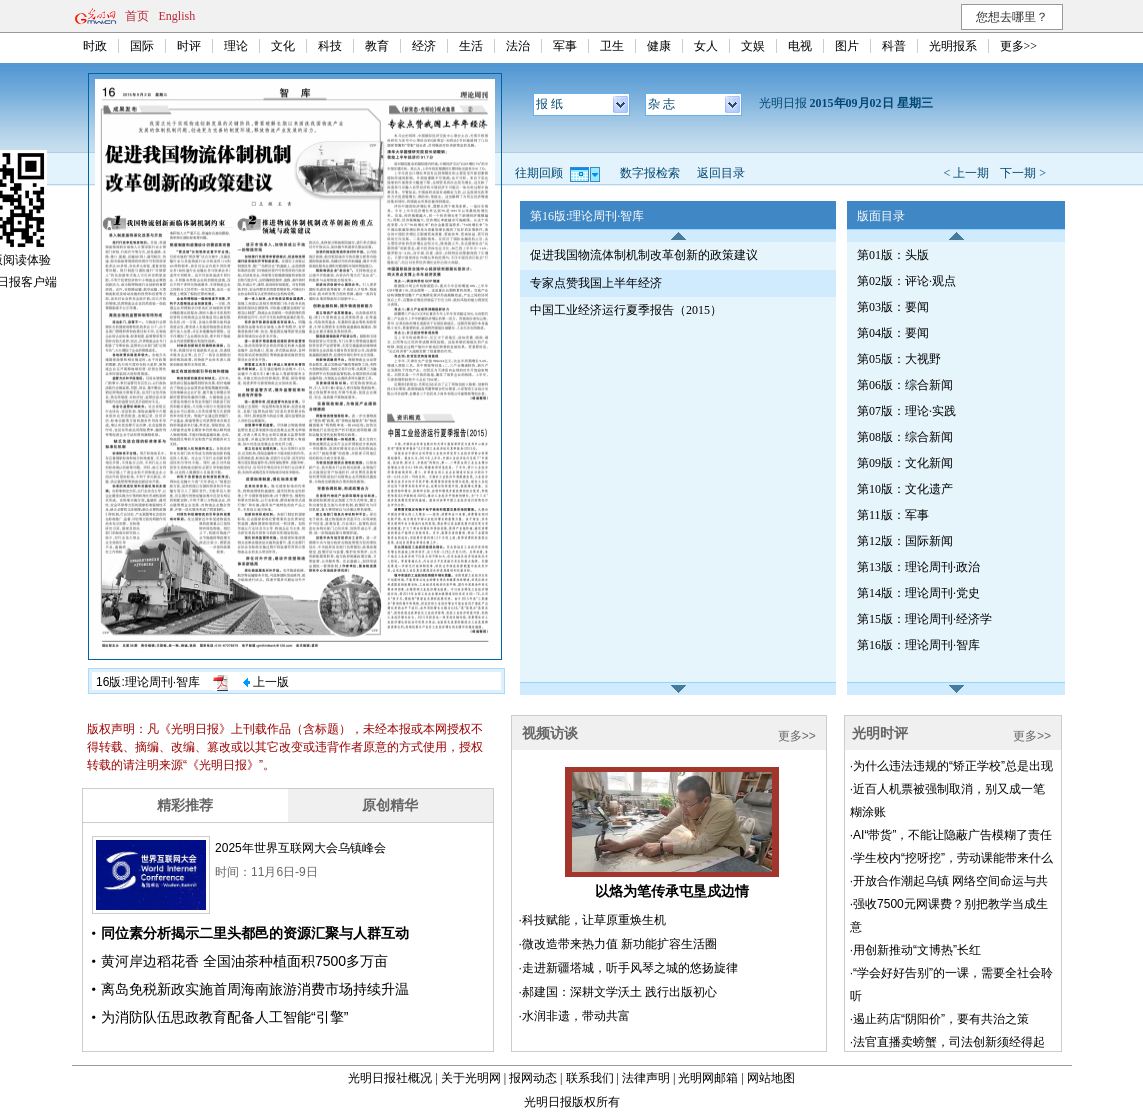 Image resolution: width=1143 pixels, height=1114 pixels. What do you see at coordinates (905, 385) in the screenshot?
I see `第06版：综合新闻` at bounding box center [905, 385].